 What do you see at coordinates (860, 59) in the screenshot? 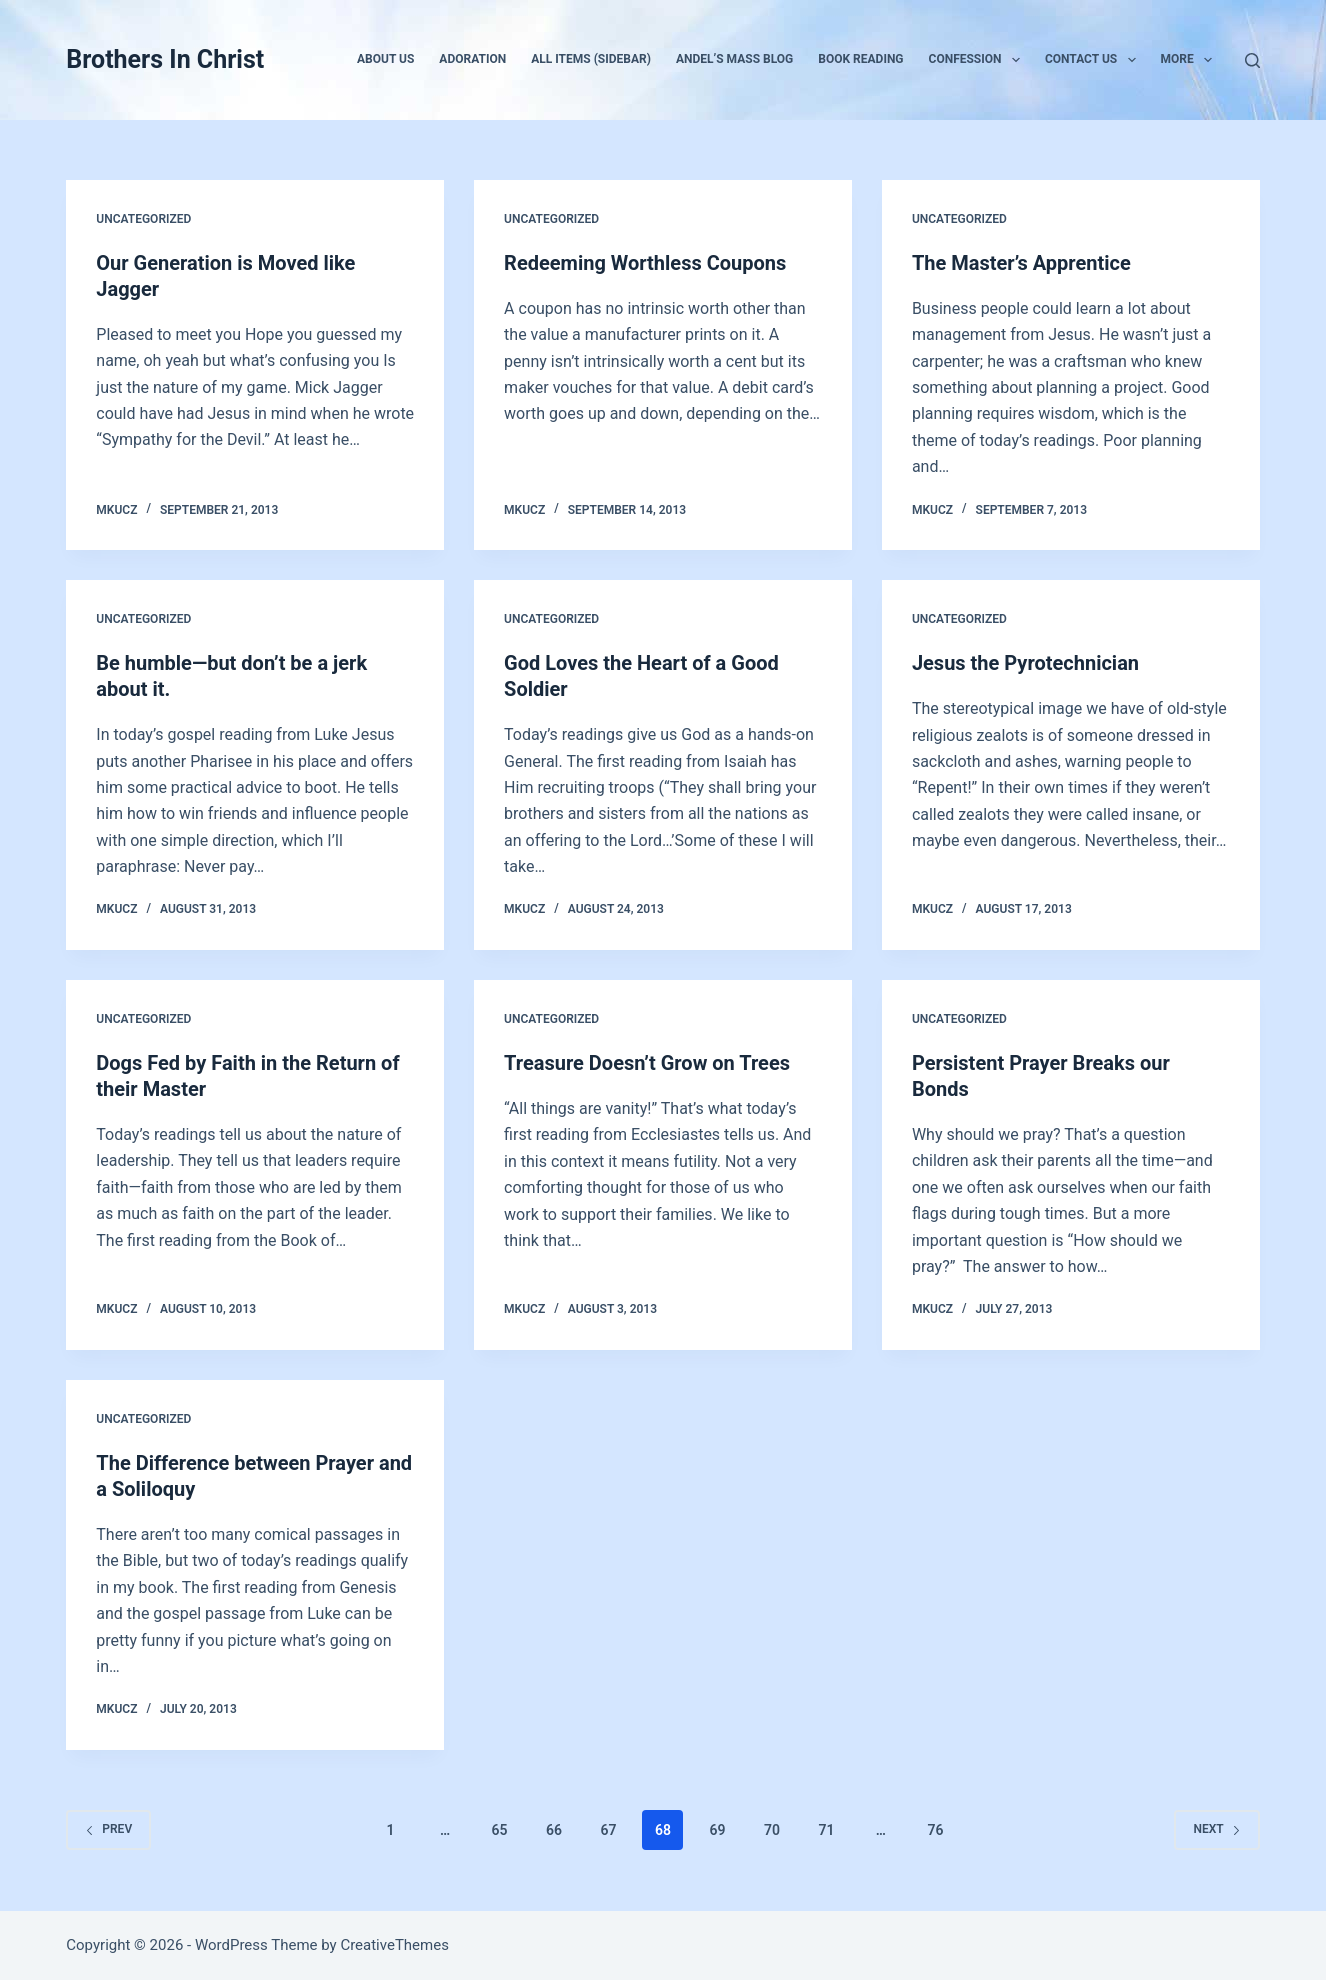
I see `Book Reading` at bounding box center [860, 59].